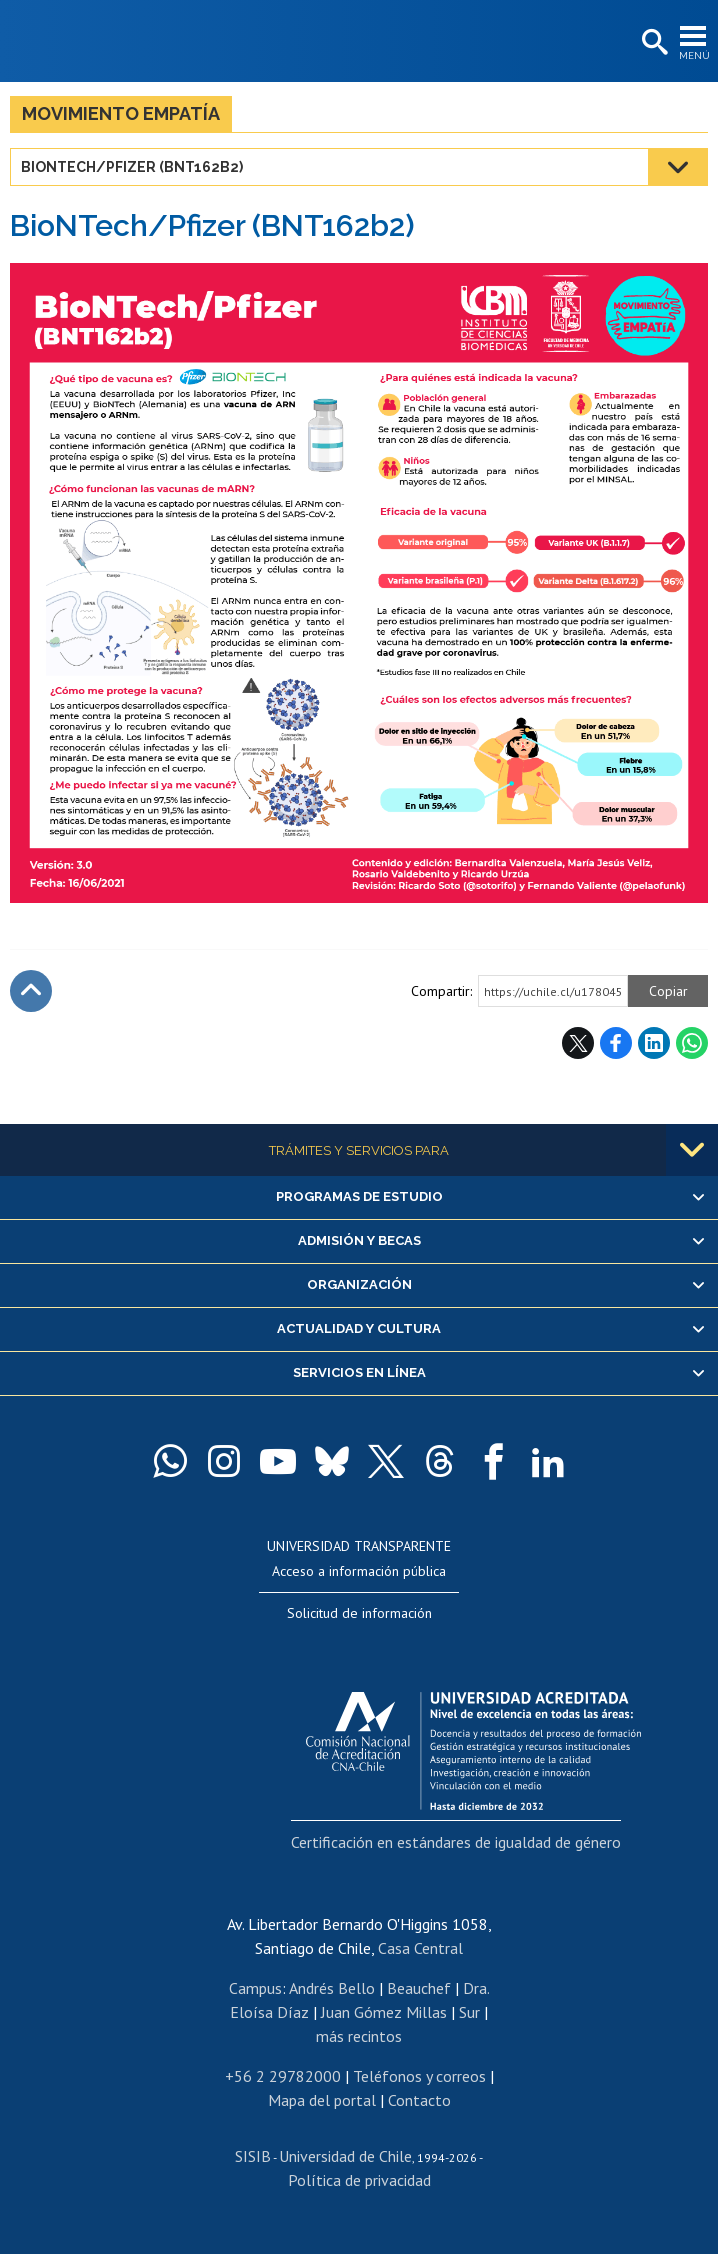 This screenshot has width=718, height=2254. What do you see at coordinates (616, 1043) in the screenshot?
I see `Facebook` at bounding box center [616, 1043].